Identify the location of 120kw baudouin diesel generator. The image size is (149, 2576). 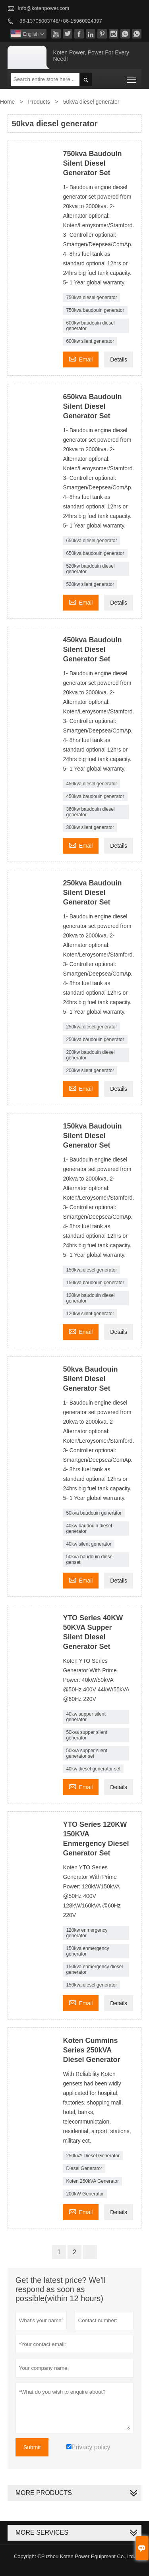
(90, 1298).